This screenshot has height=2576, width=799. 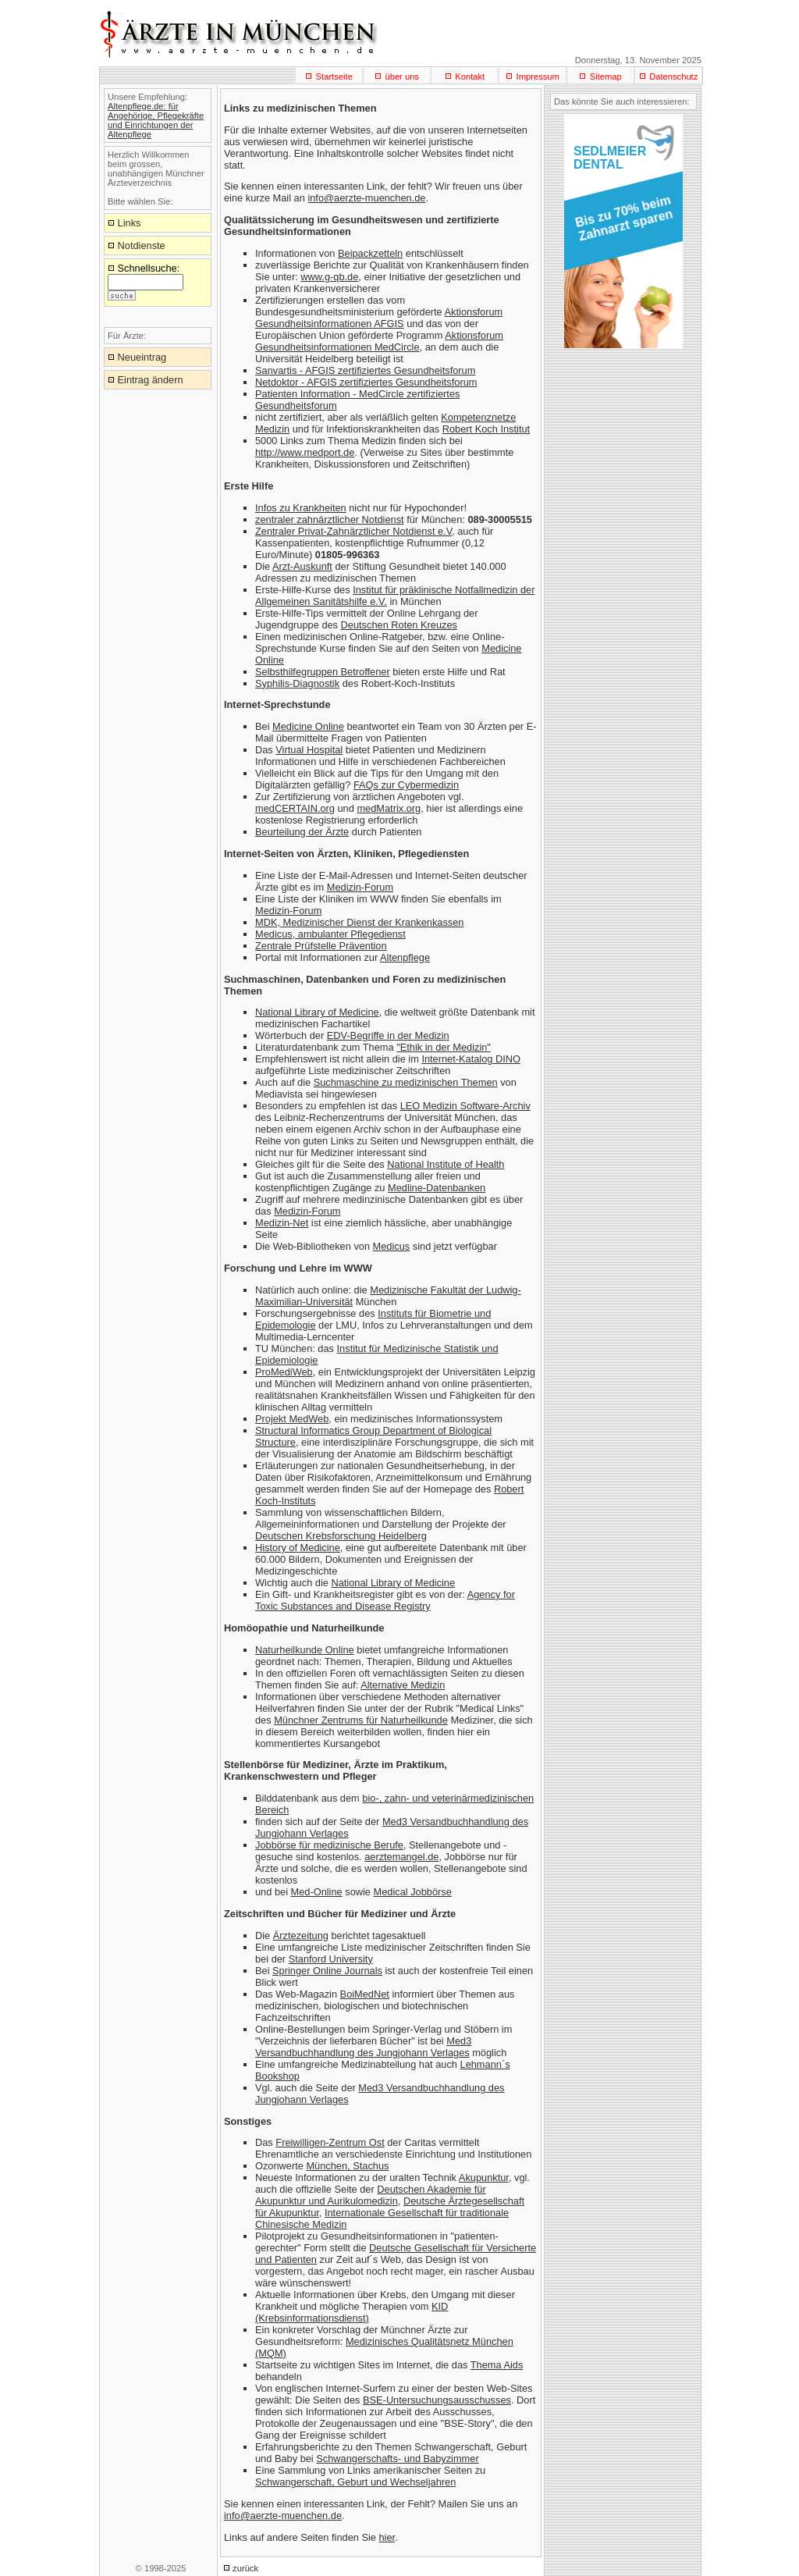 I want to click on FAQs zur Cybermedizin, so click(x=406, y=785).